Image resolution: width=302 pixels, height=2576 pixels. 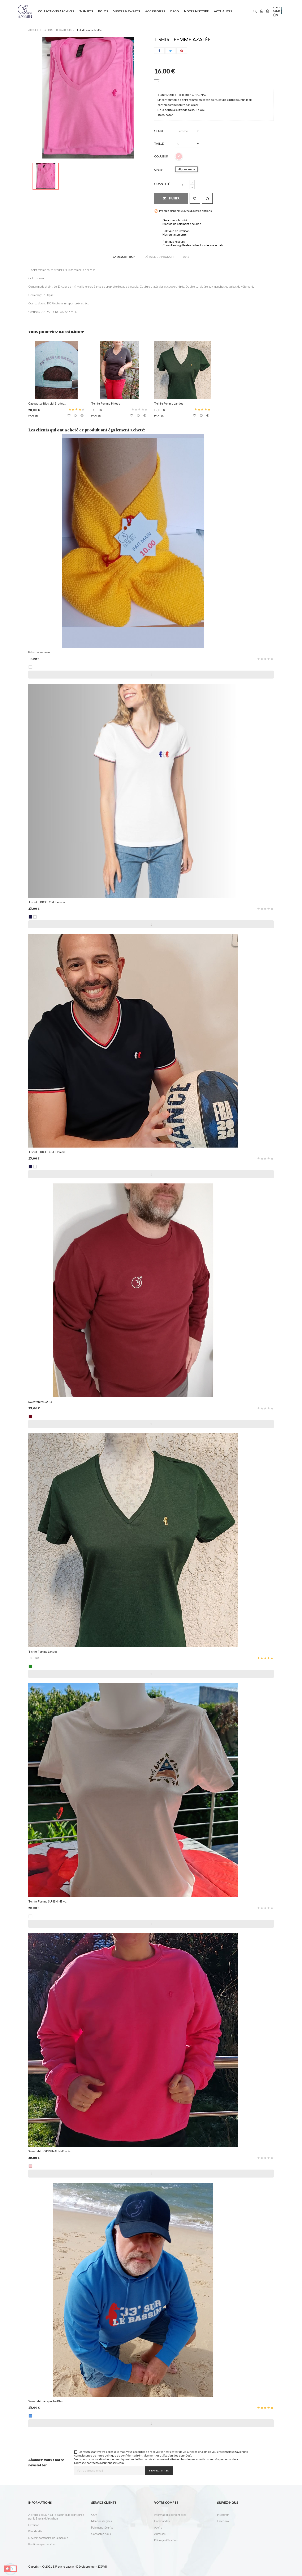 What do you see at coordinates (124, 256) in the screenshot?
I see `La description [tab]` at bounding box center [124, 256].